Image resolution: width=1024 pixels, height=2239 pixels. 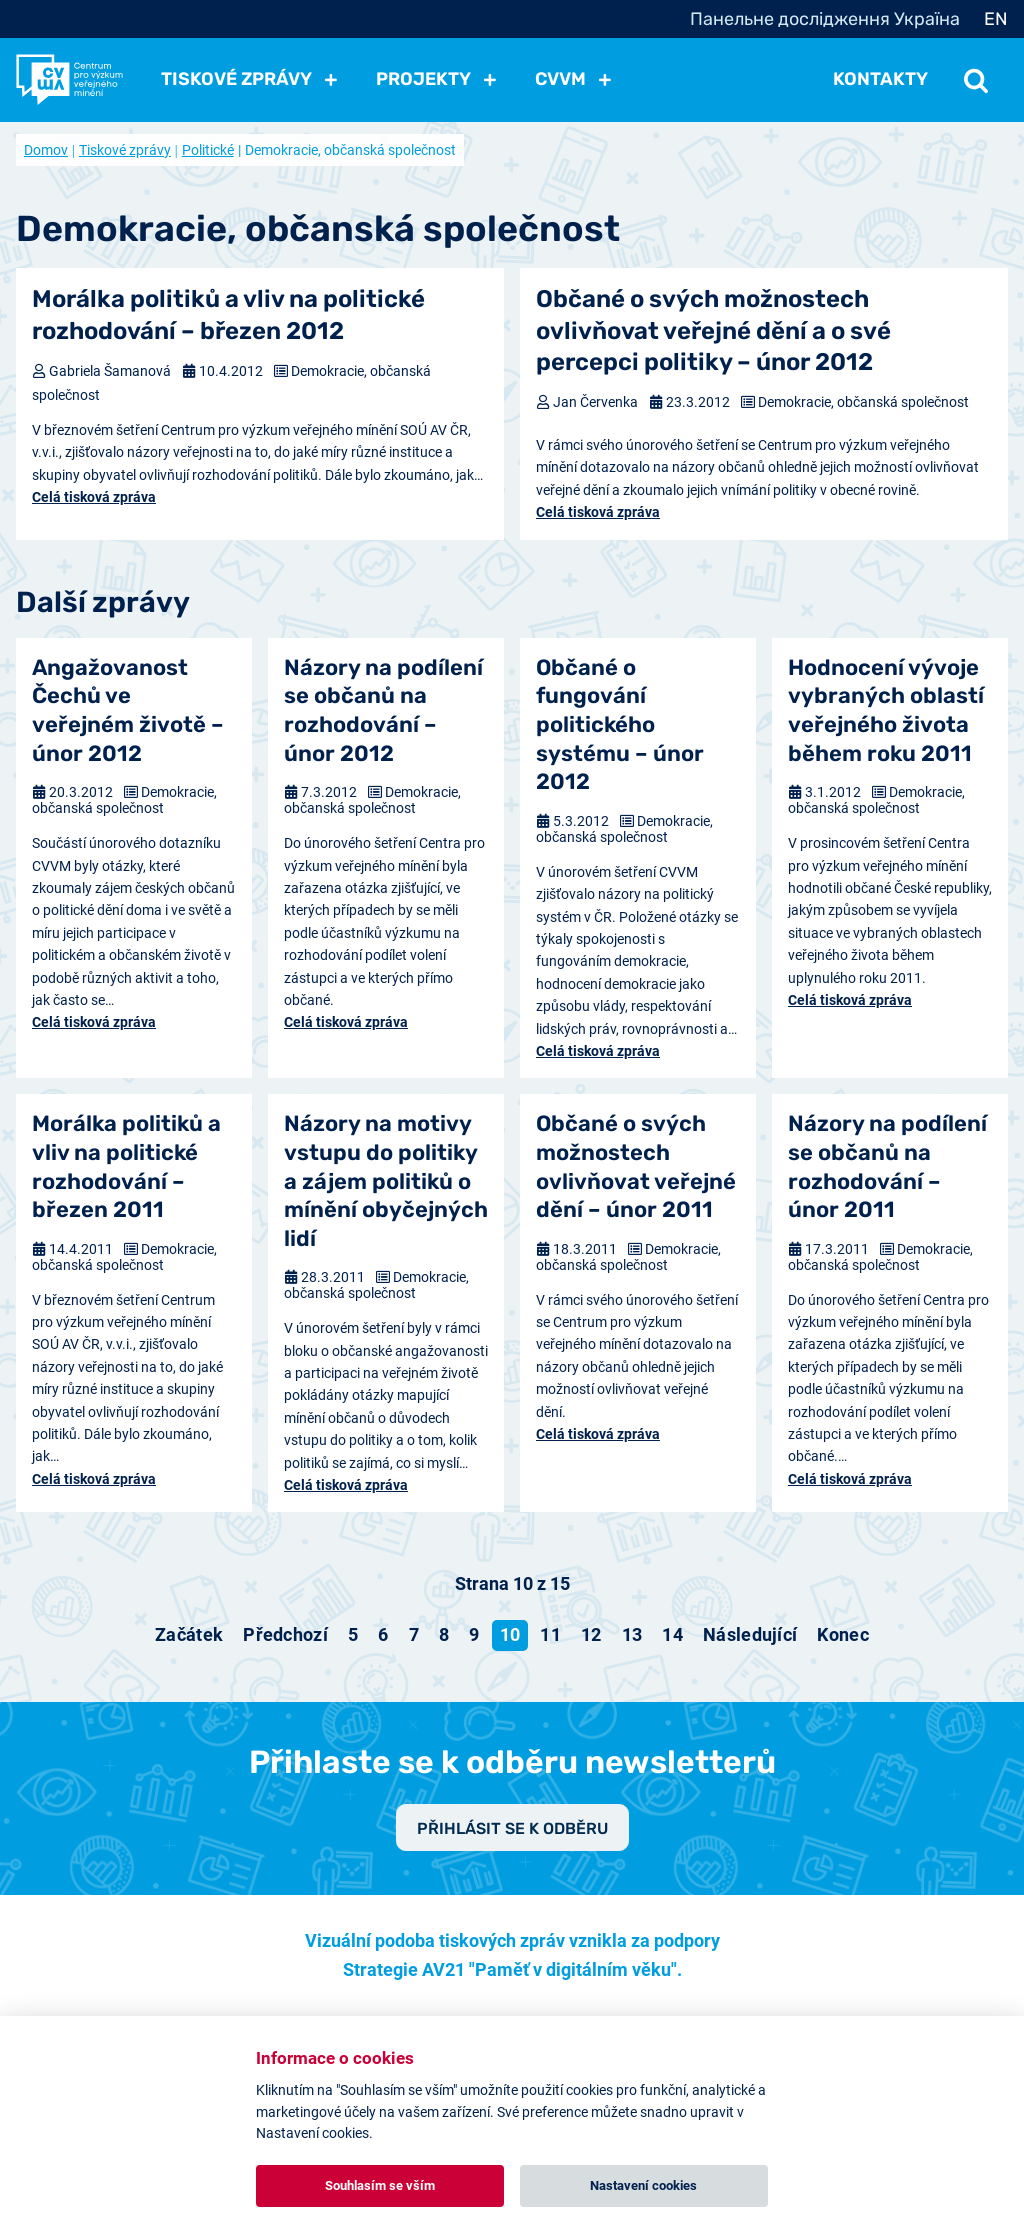 I want to click on Názory na podílení se občanů na rozhodování – únor 2011, so click(x=887, y=1166).